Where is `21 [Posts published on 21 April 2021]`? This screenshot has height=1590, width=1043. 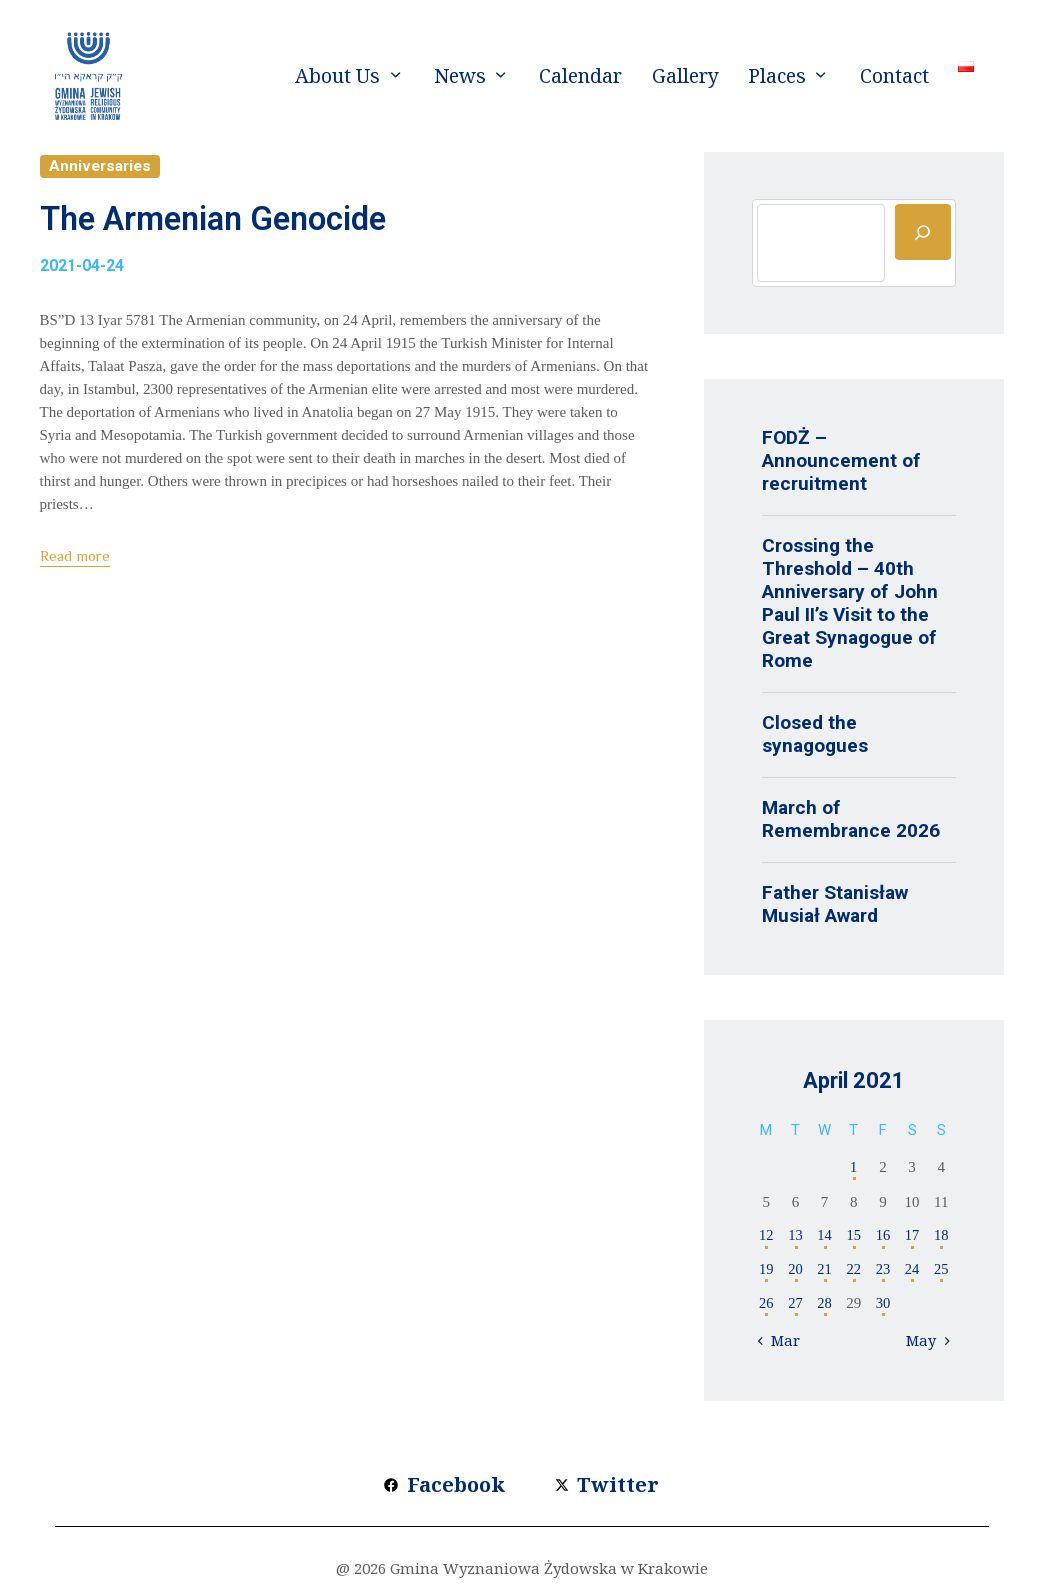 21 [Posts published on 21 April 2021] is located at coordinates (824, 1271).